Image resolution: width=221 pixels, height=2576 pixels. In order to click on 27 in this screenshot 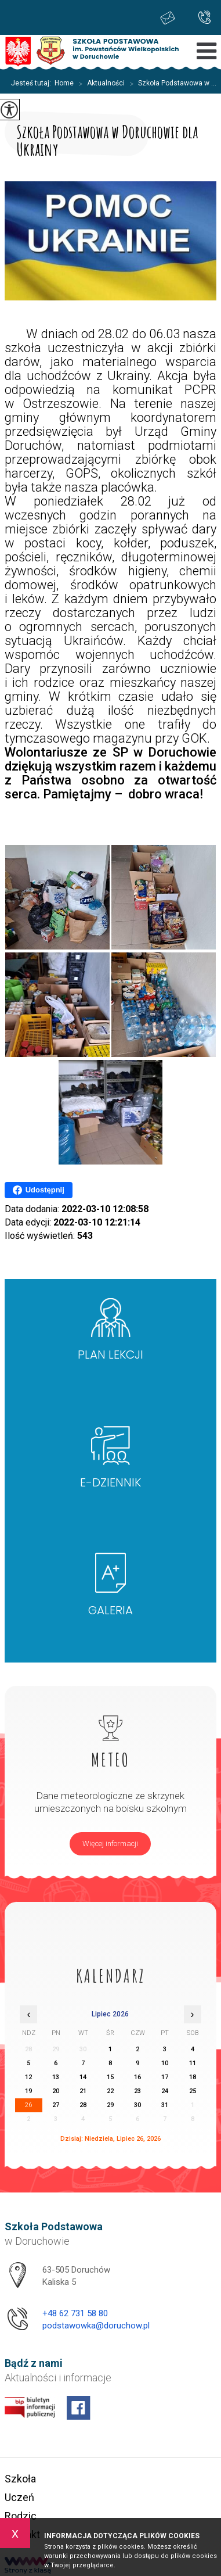, I will do `click(55, 2105)`.